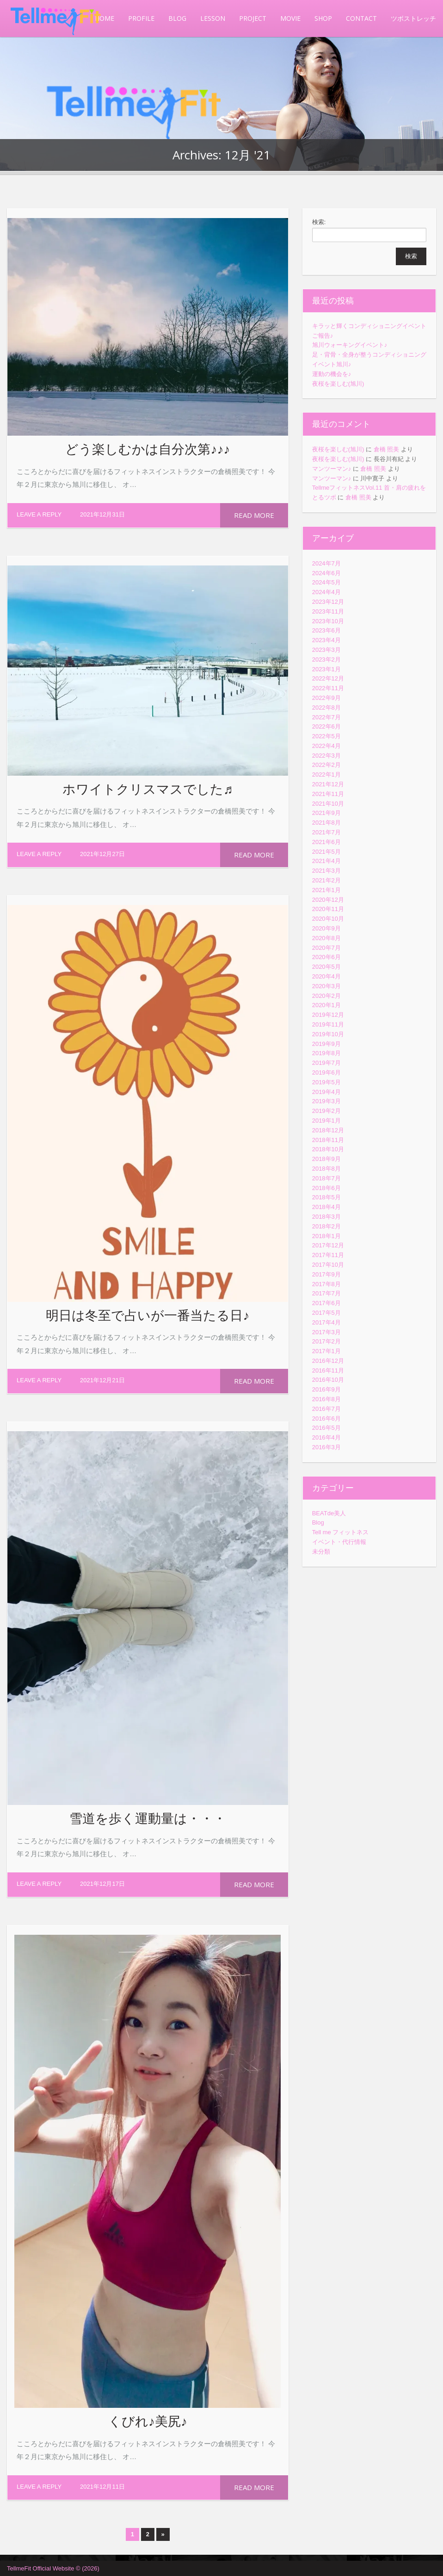 Image resolution: width=443 pixels, height=2576 pixels. Describe the element at coordinates (326, 774) in the screenshot. I see `2022年1月` at that location.